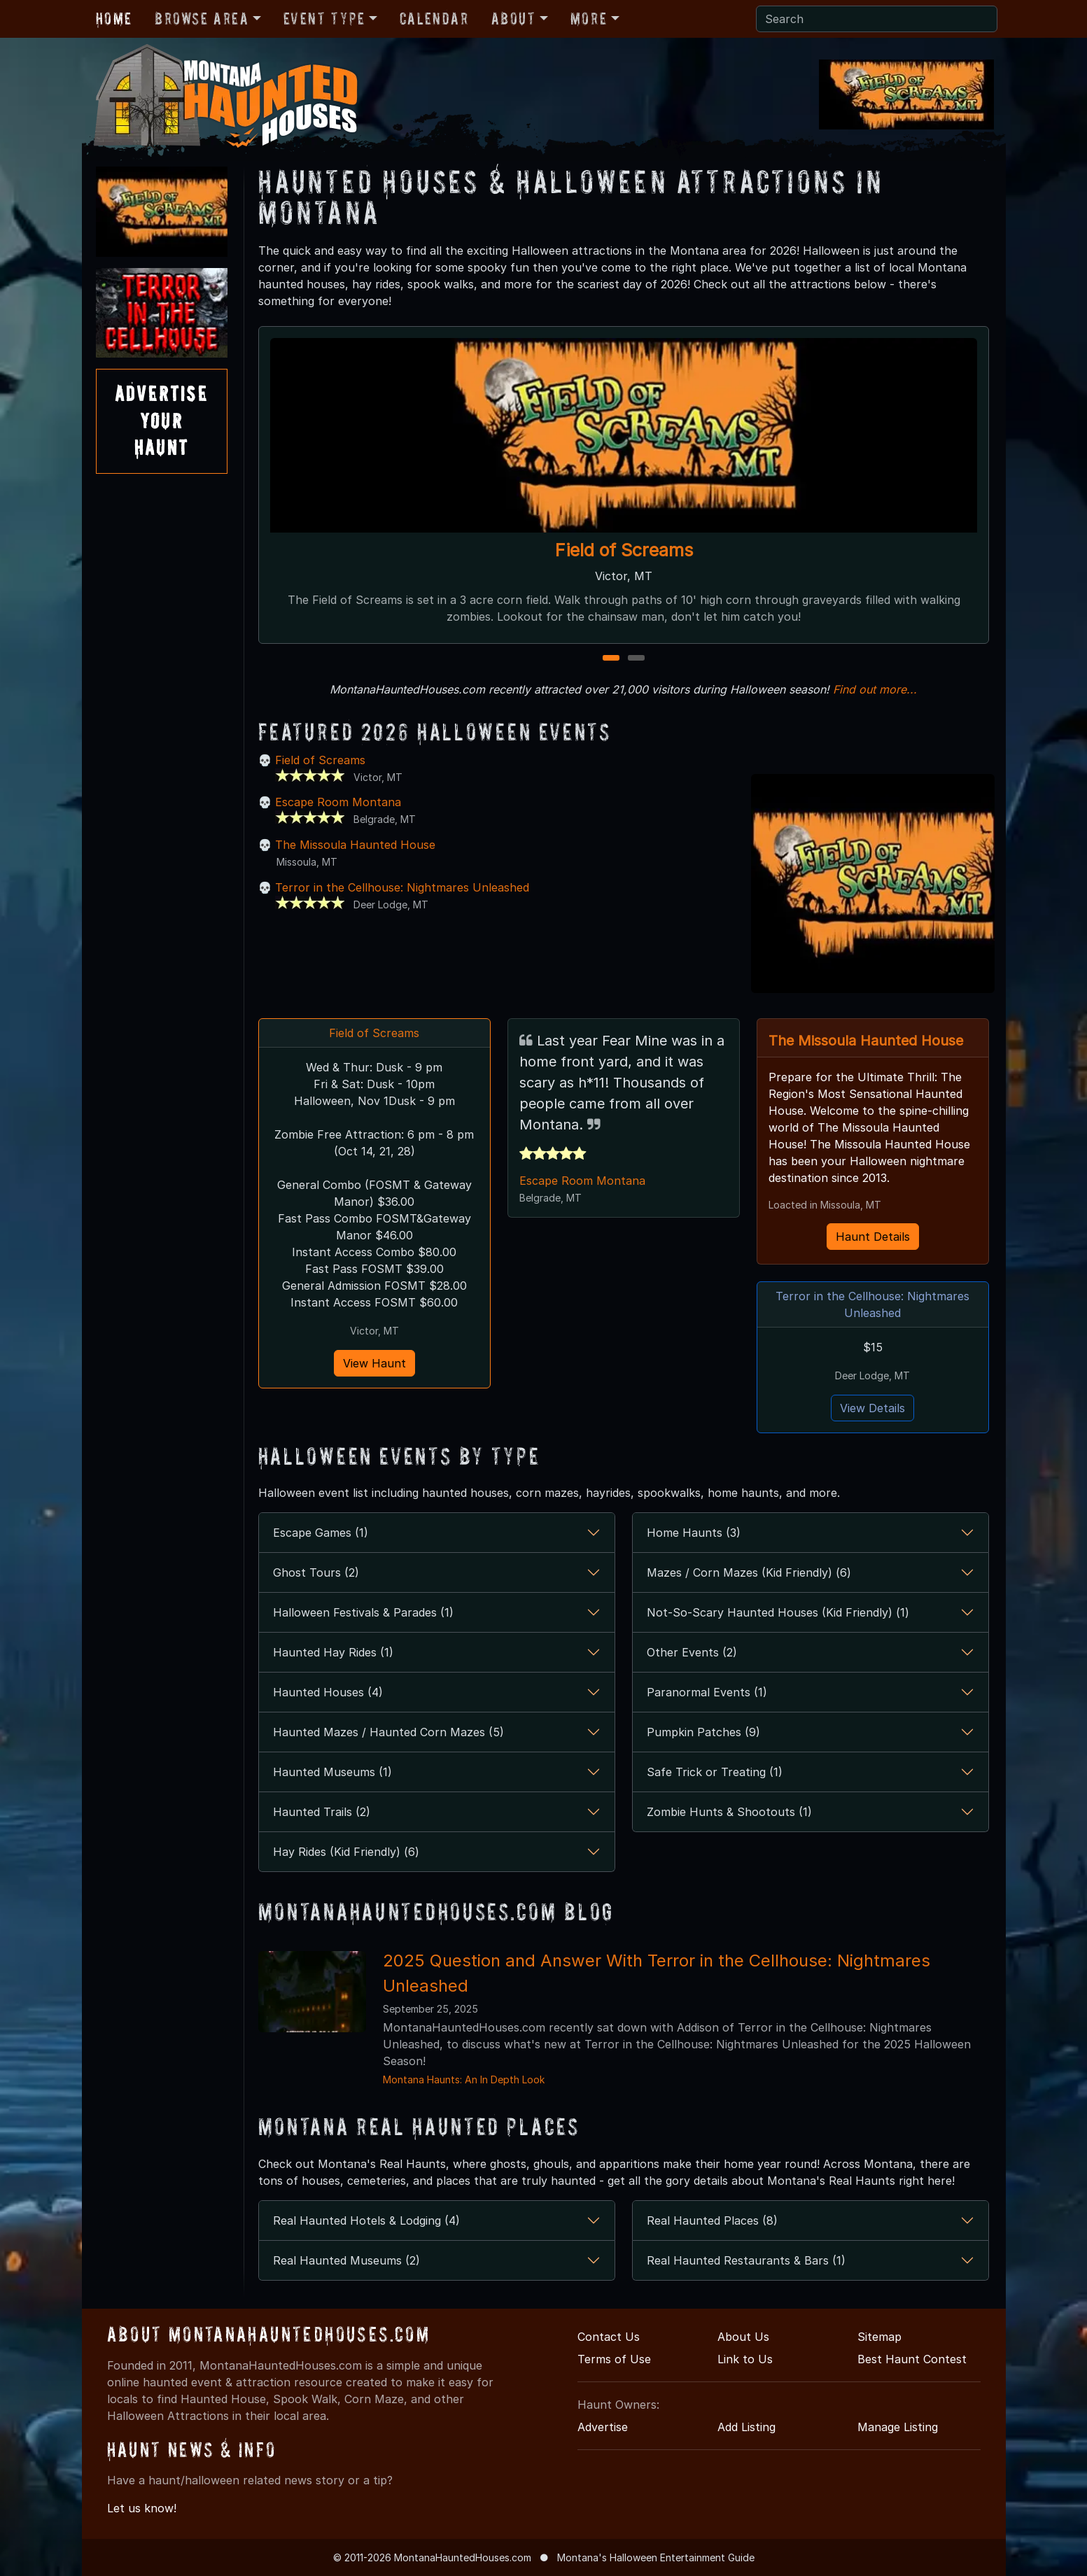  Describe the element at coordinates (875, 689) in the screenshot. I see `Find out more...` at that location.